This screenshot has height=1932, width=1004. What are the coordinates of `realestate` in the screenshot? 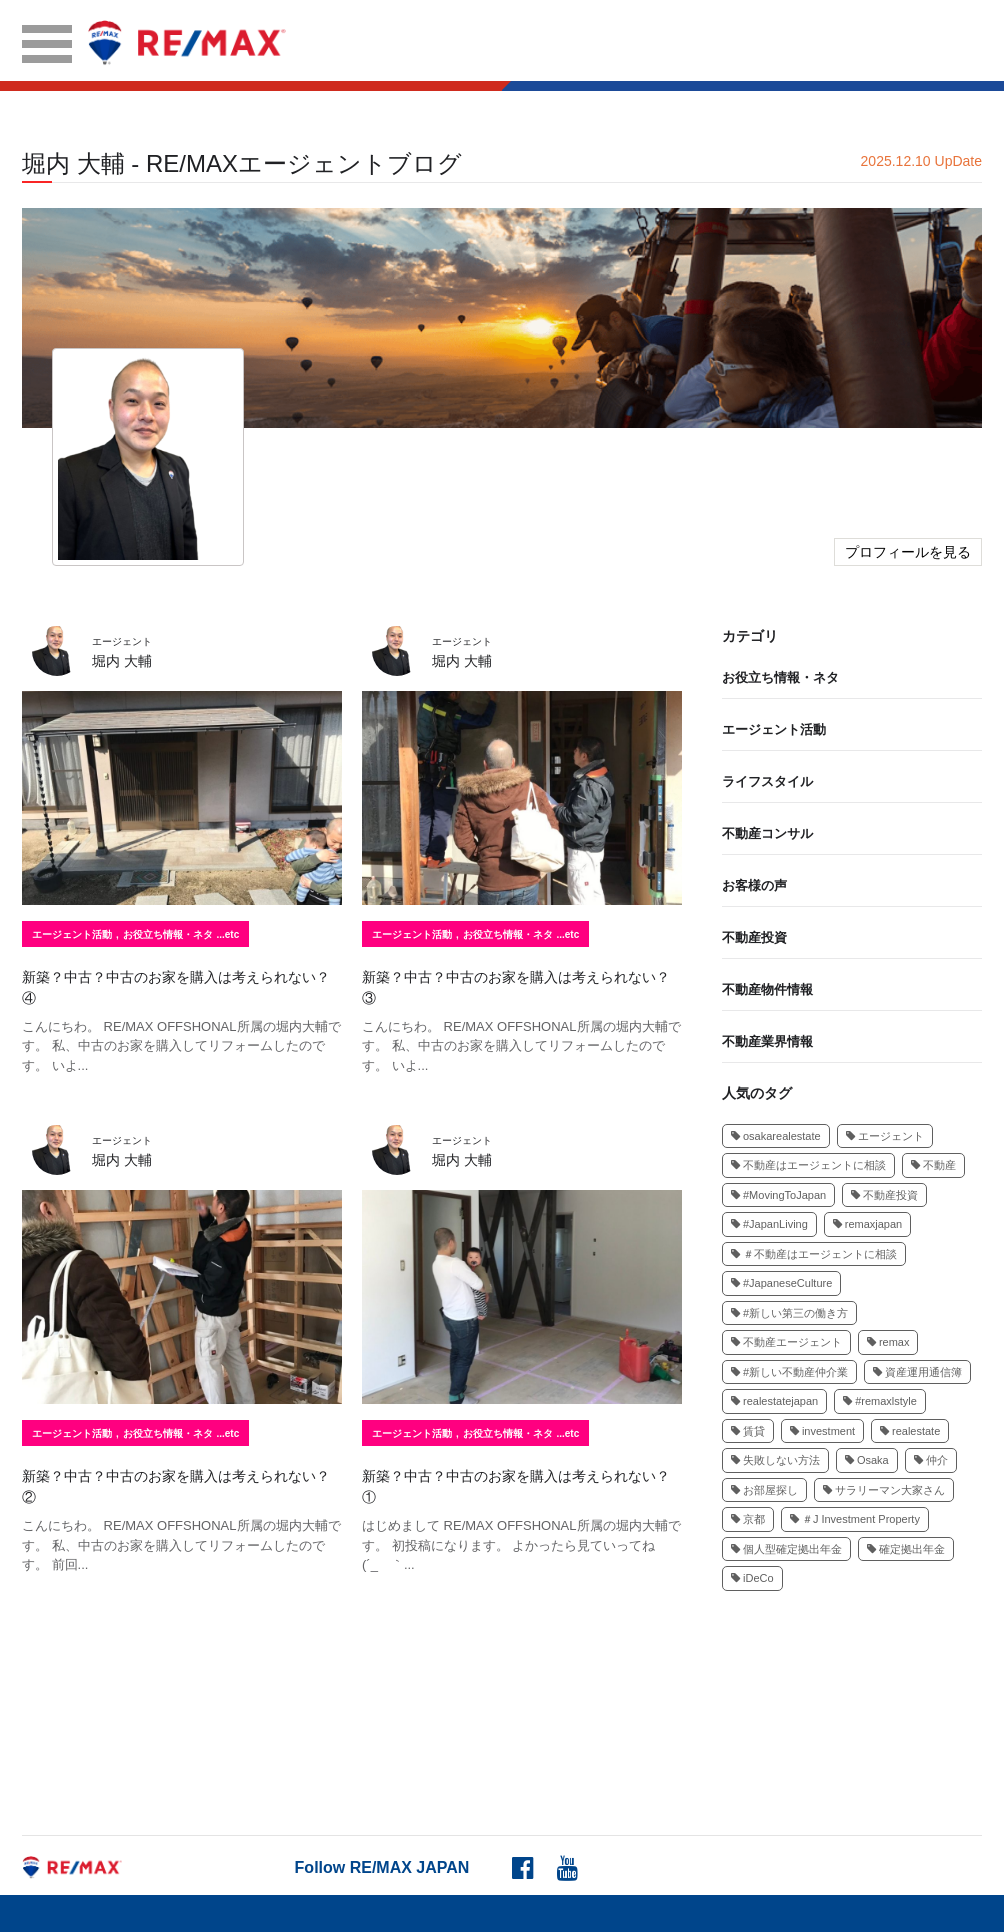 It's located at (910, 1431).